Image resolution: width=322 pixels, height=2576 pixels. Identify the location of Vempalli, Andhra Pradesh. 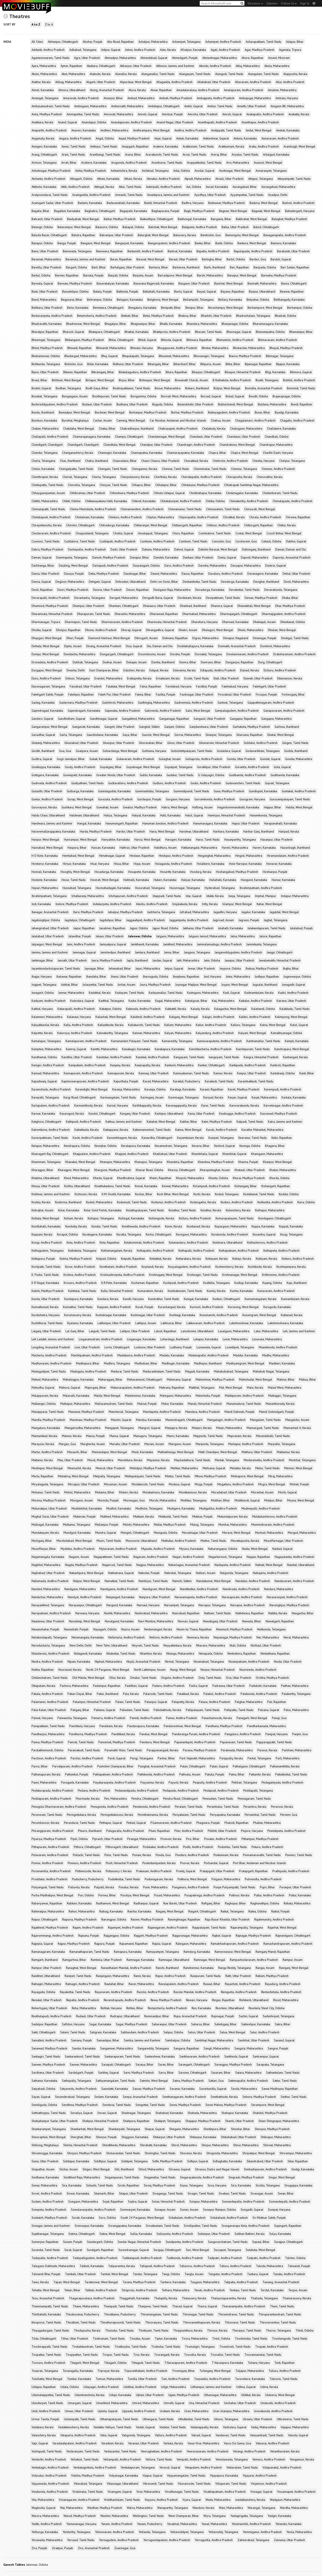
(194, 2459).